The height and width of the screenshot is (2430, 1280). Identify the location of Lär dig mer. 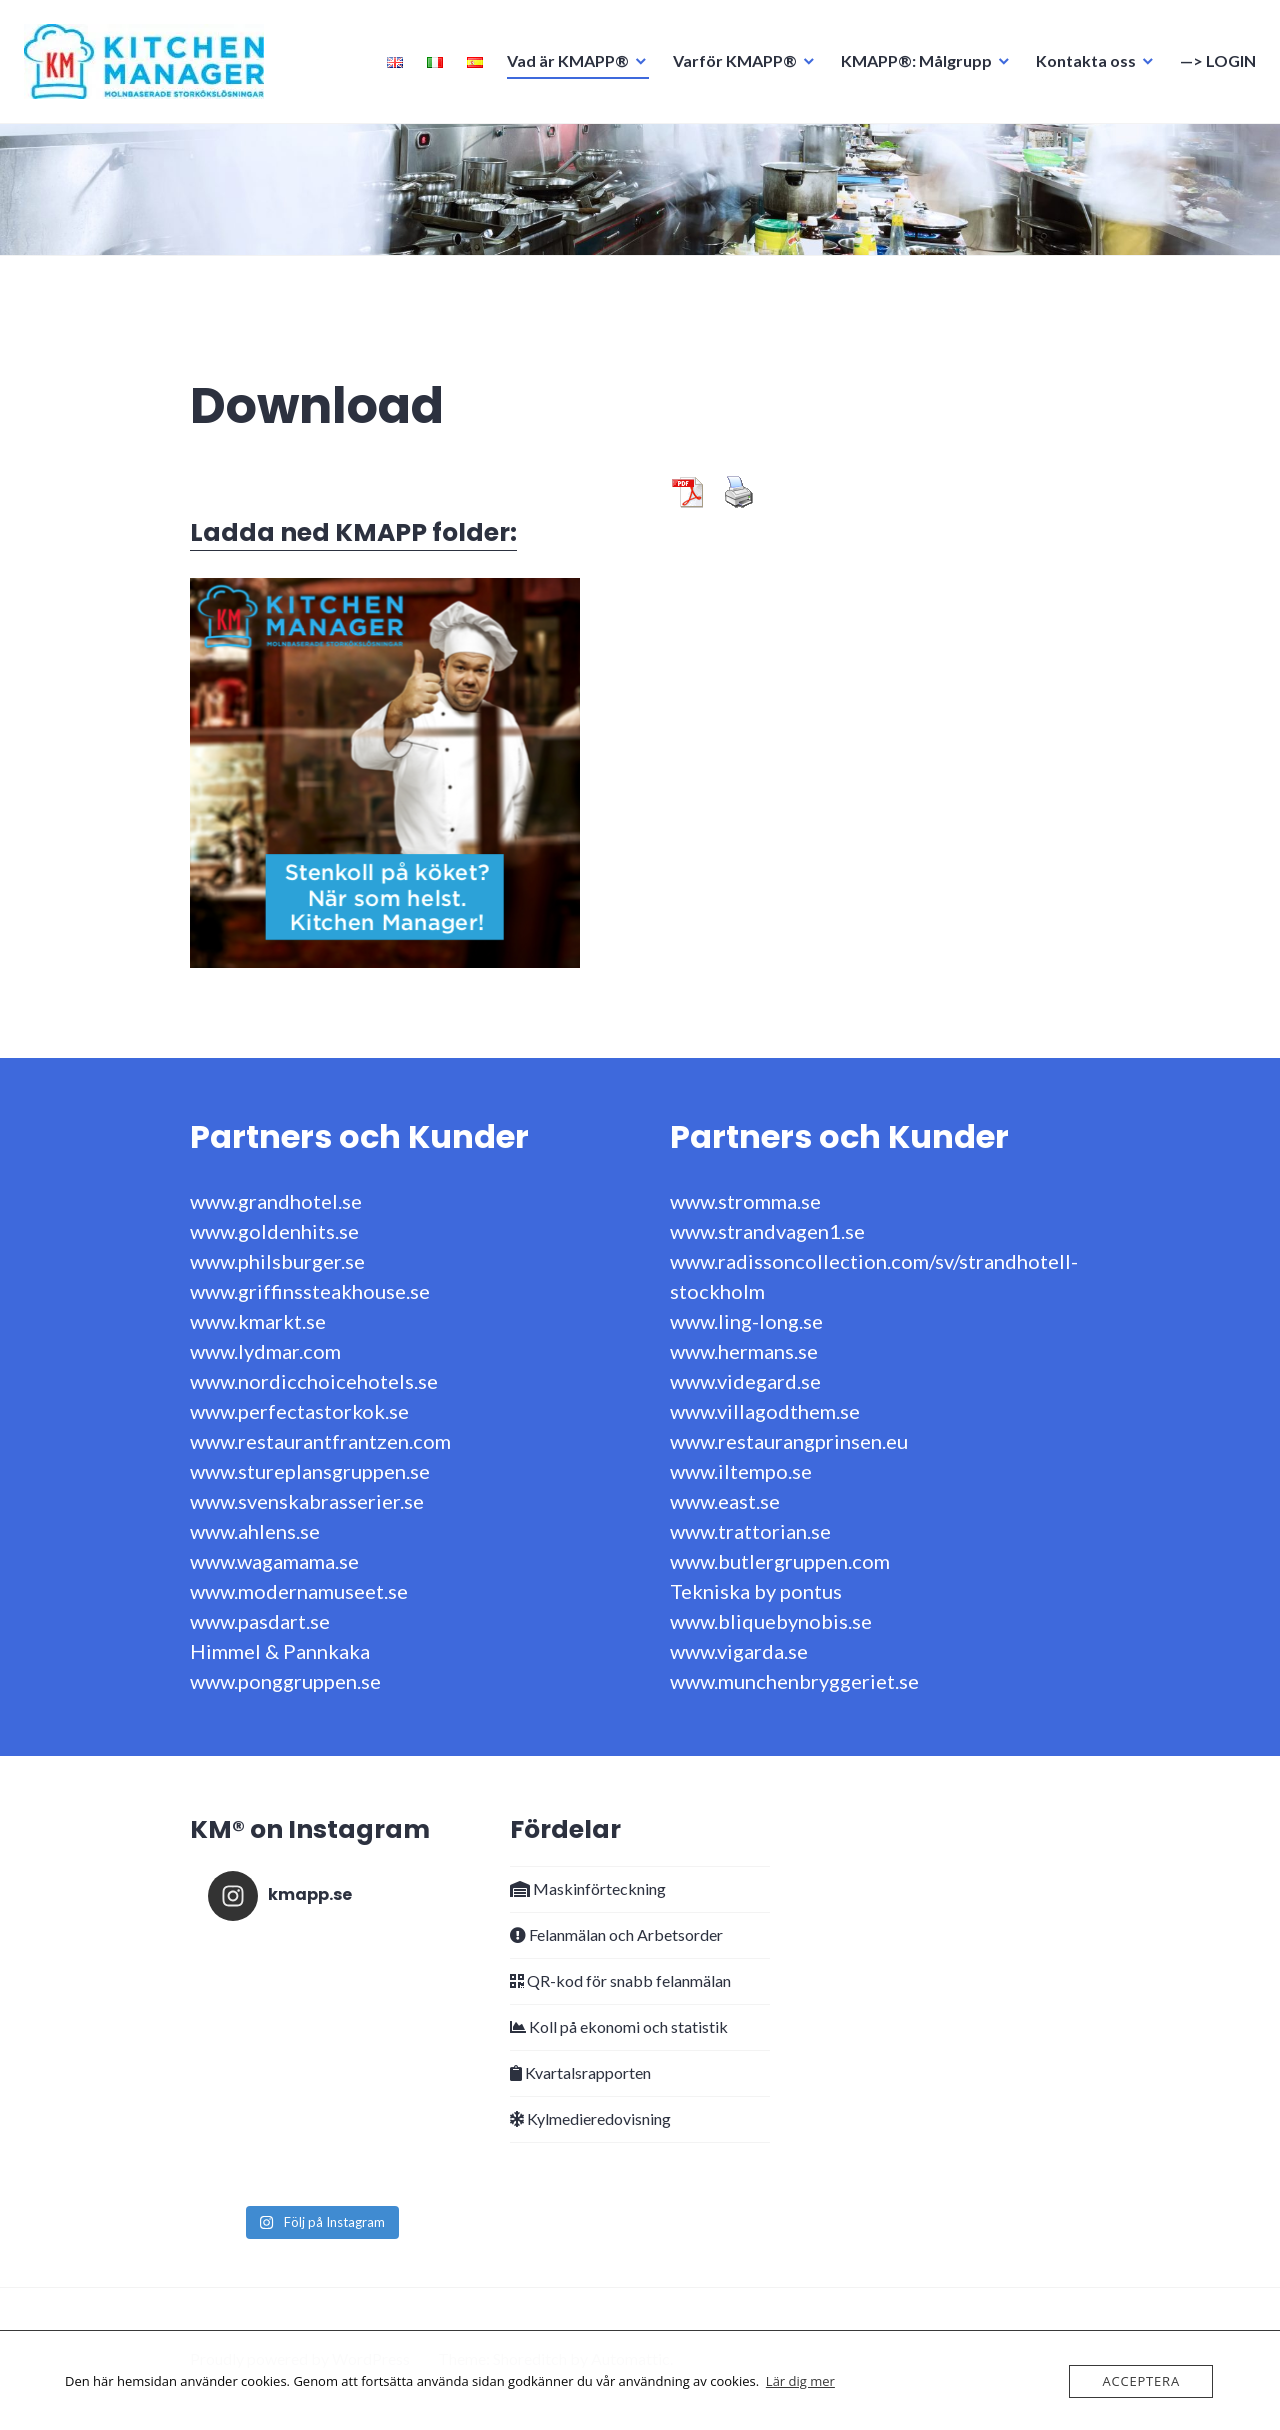
(800, 2381).